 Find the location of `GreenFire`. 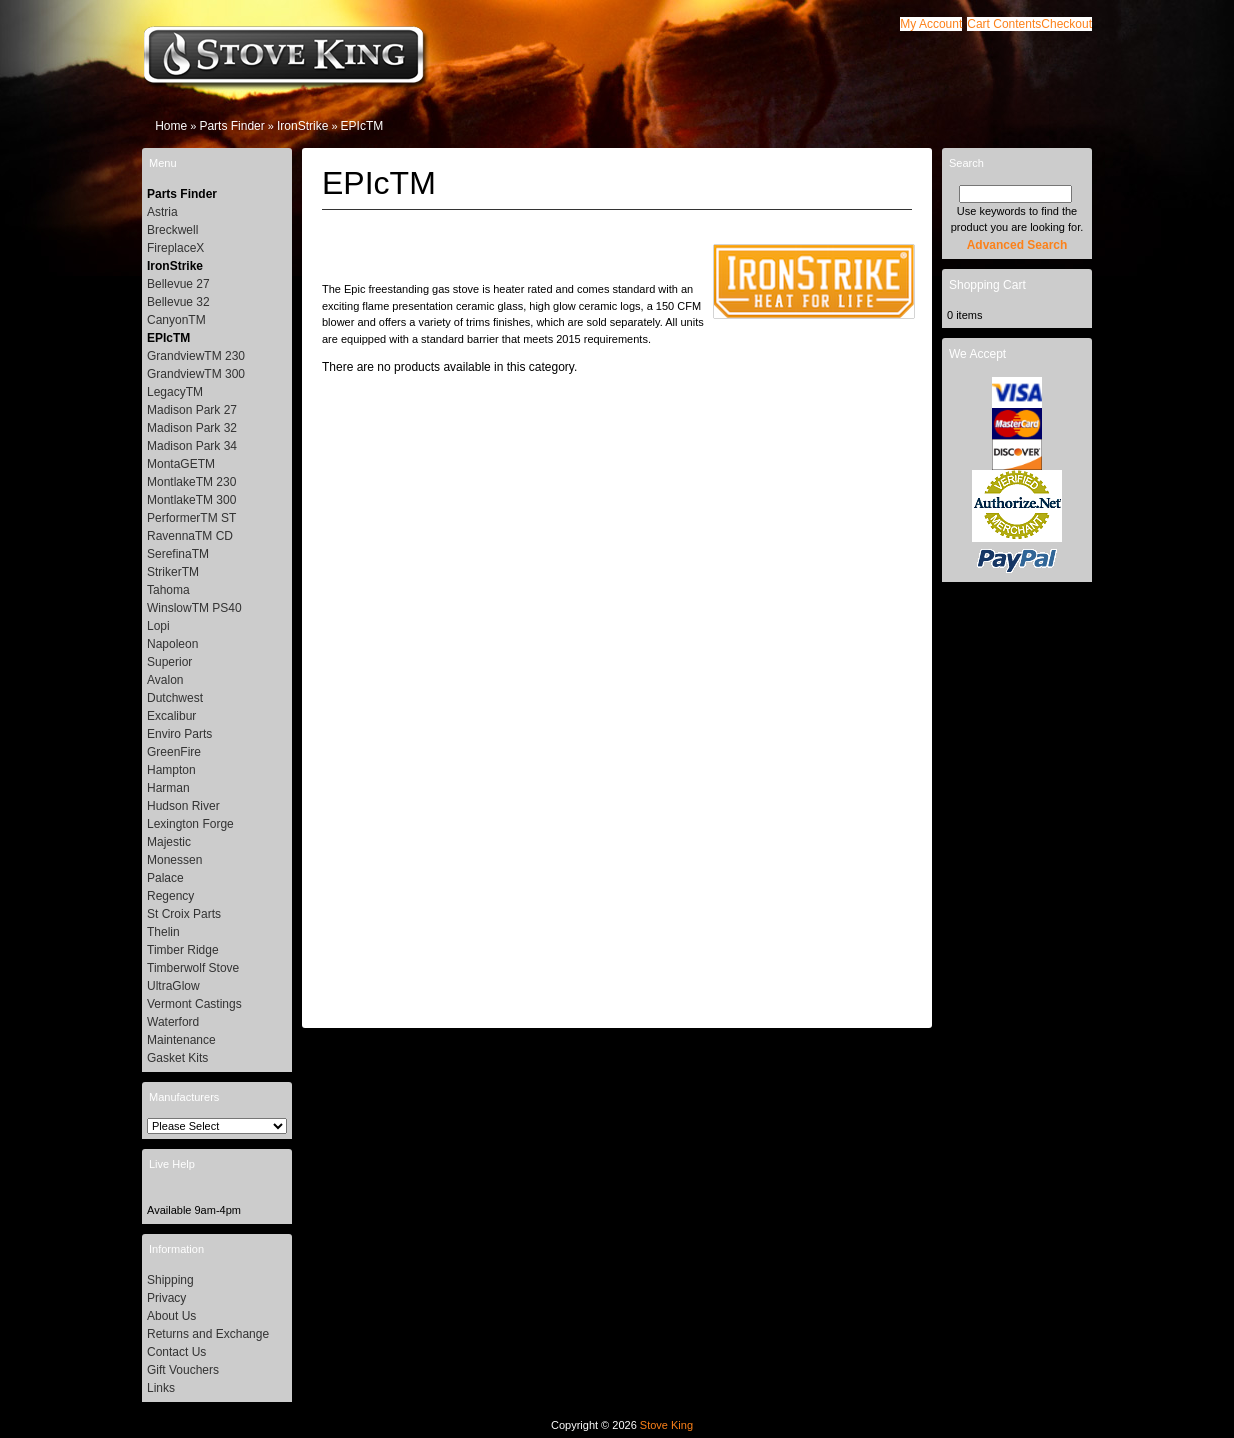

GreenFire is located at coordinates (174, 752).